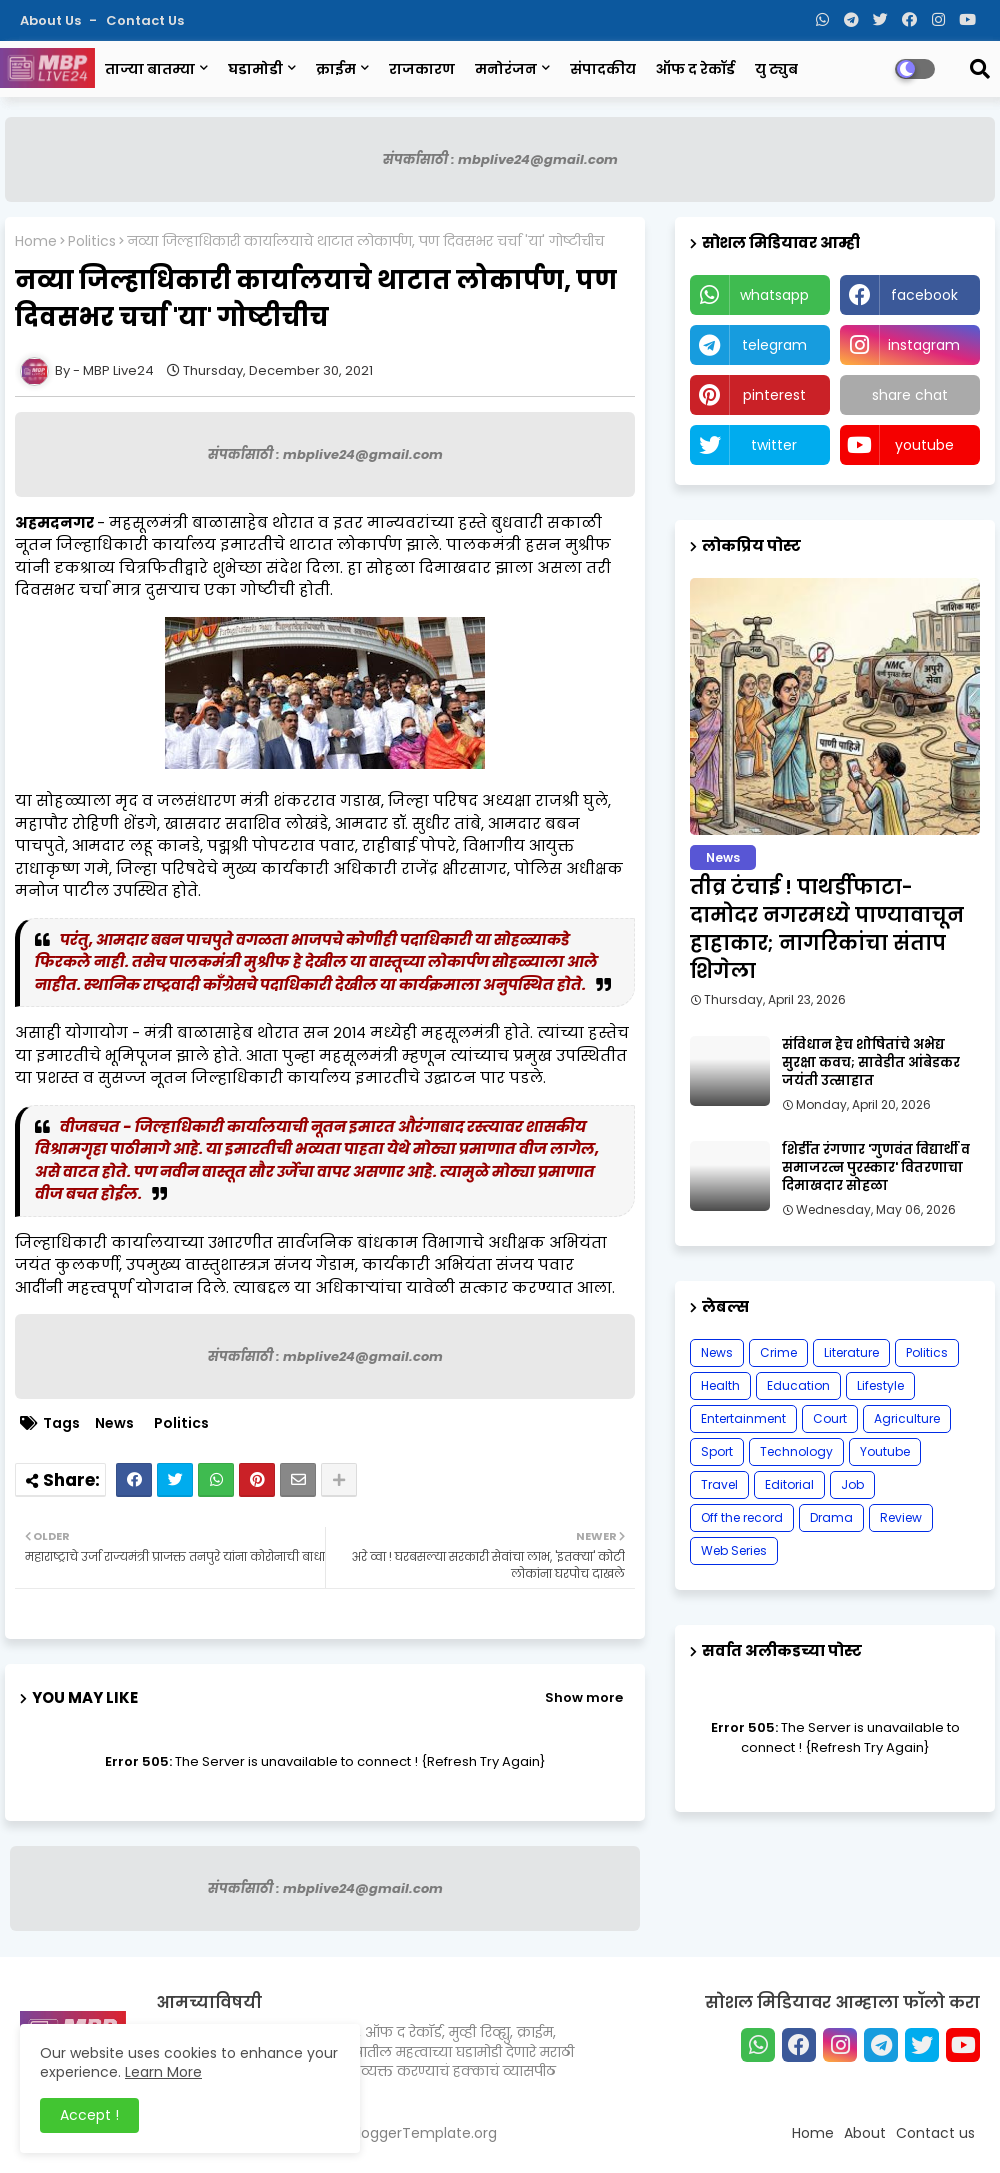 Image resolution: width=1000 pixels, height=2173 pixels. Describe the element at coordinates (907, 1418) in the screenshot. I see `Agriculture` at that location.